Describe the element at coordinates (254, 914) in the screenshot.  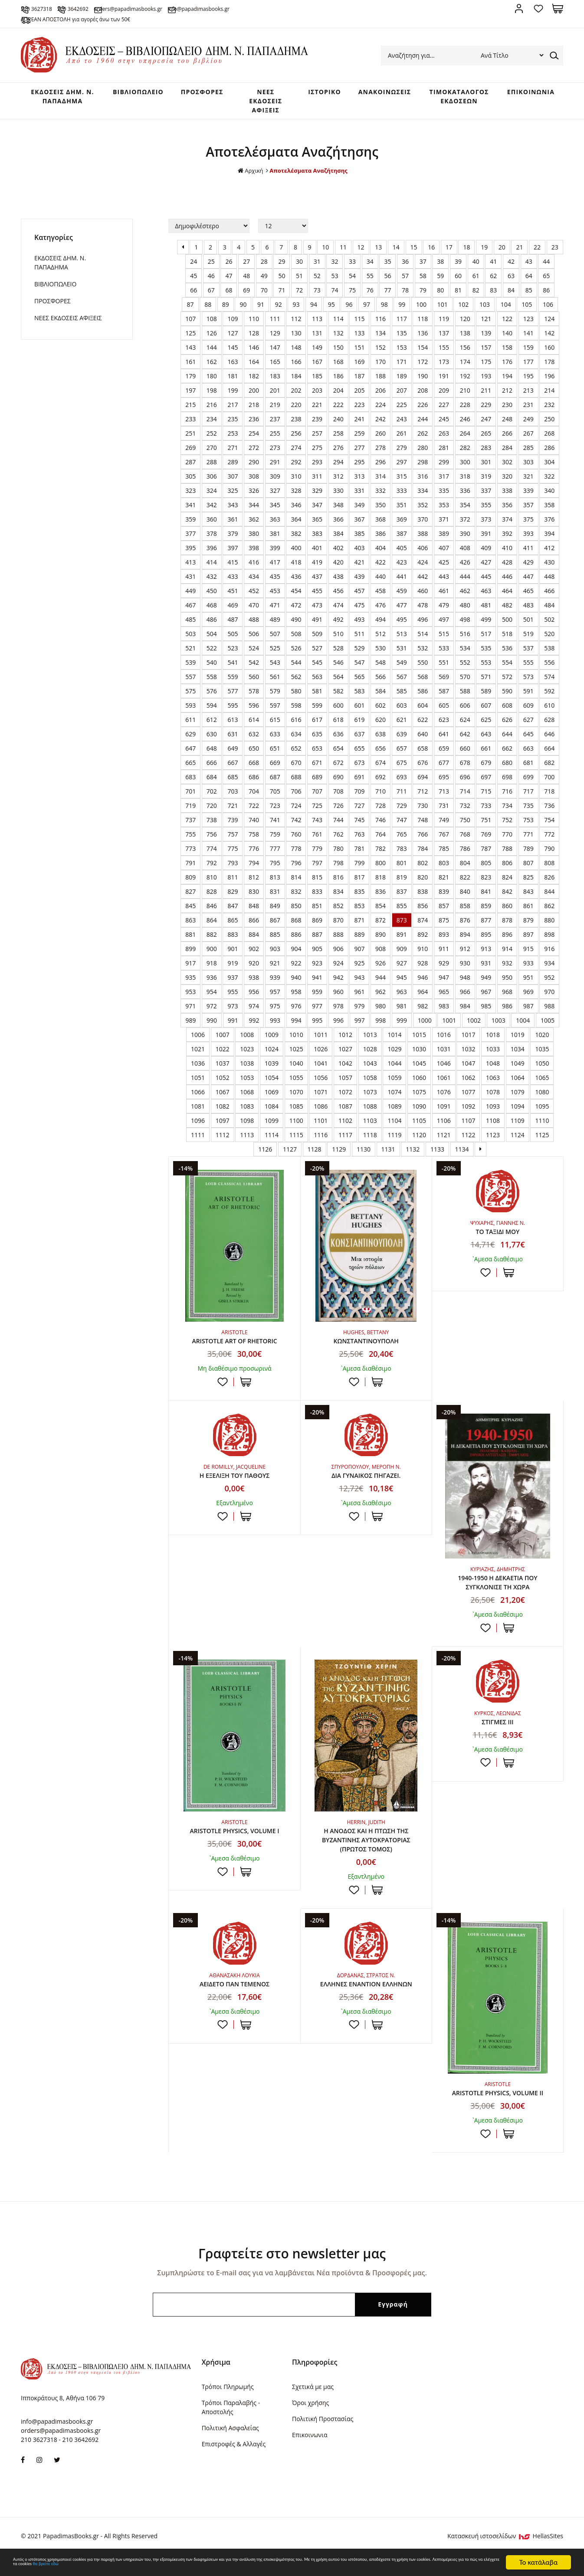
I see `848` at that location.